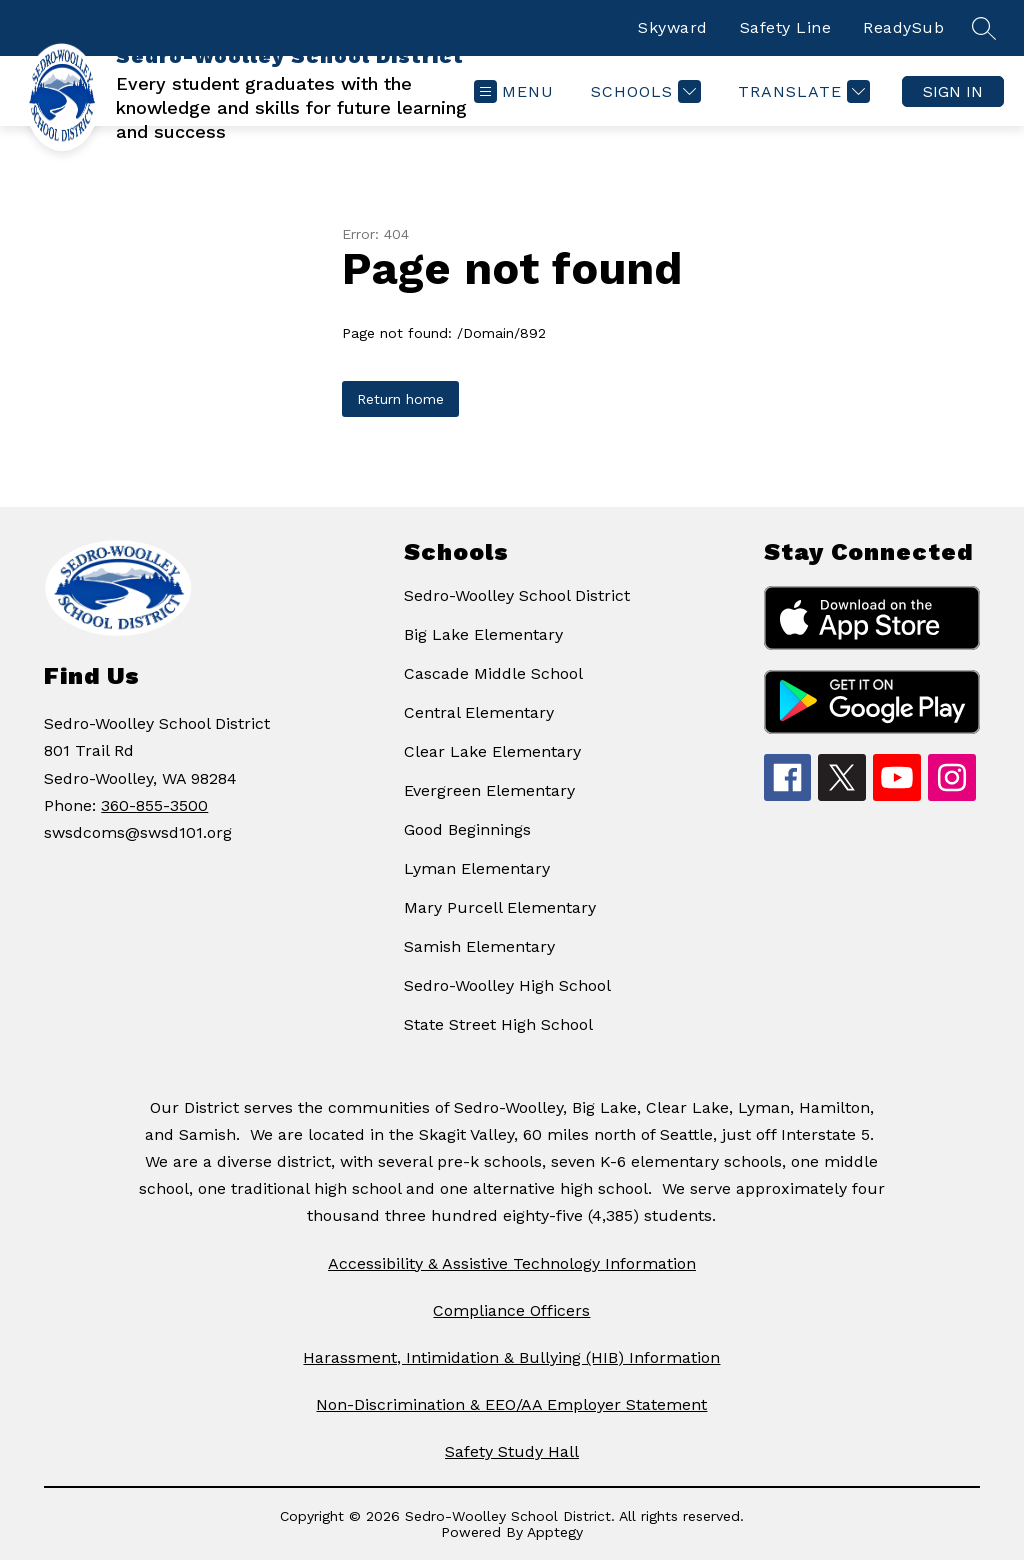  What do you see at coordinates (903, 27) in the screenshot?
I see `ReadySub` at bounding box center [903, 27].